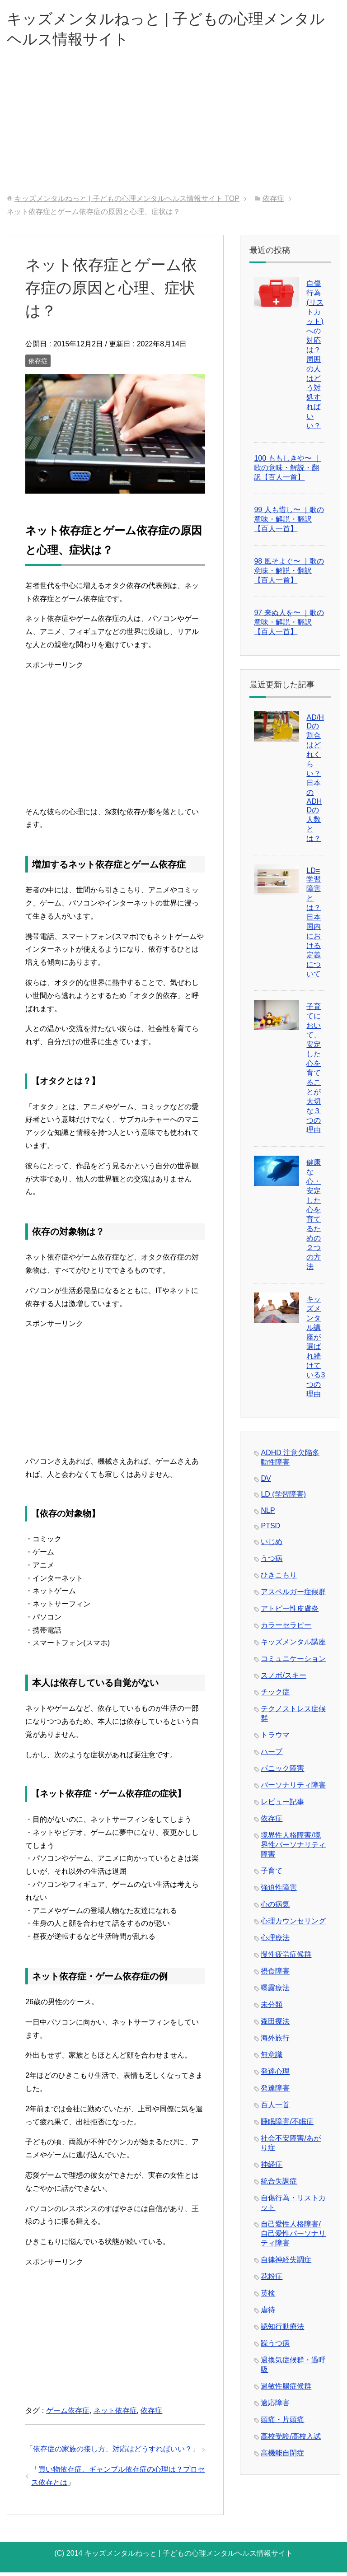  What do you see at coordinates (293, 1848) in the screenshot?
I see `境界性人格障害/境界性パーソナリティ障害` at bounding box center [293, 1848].